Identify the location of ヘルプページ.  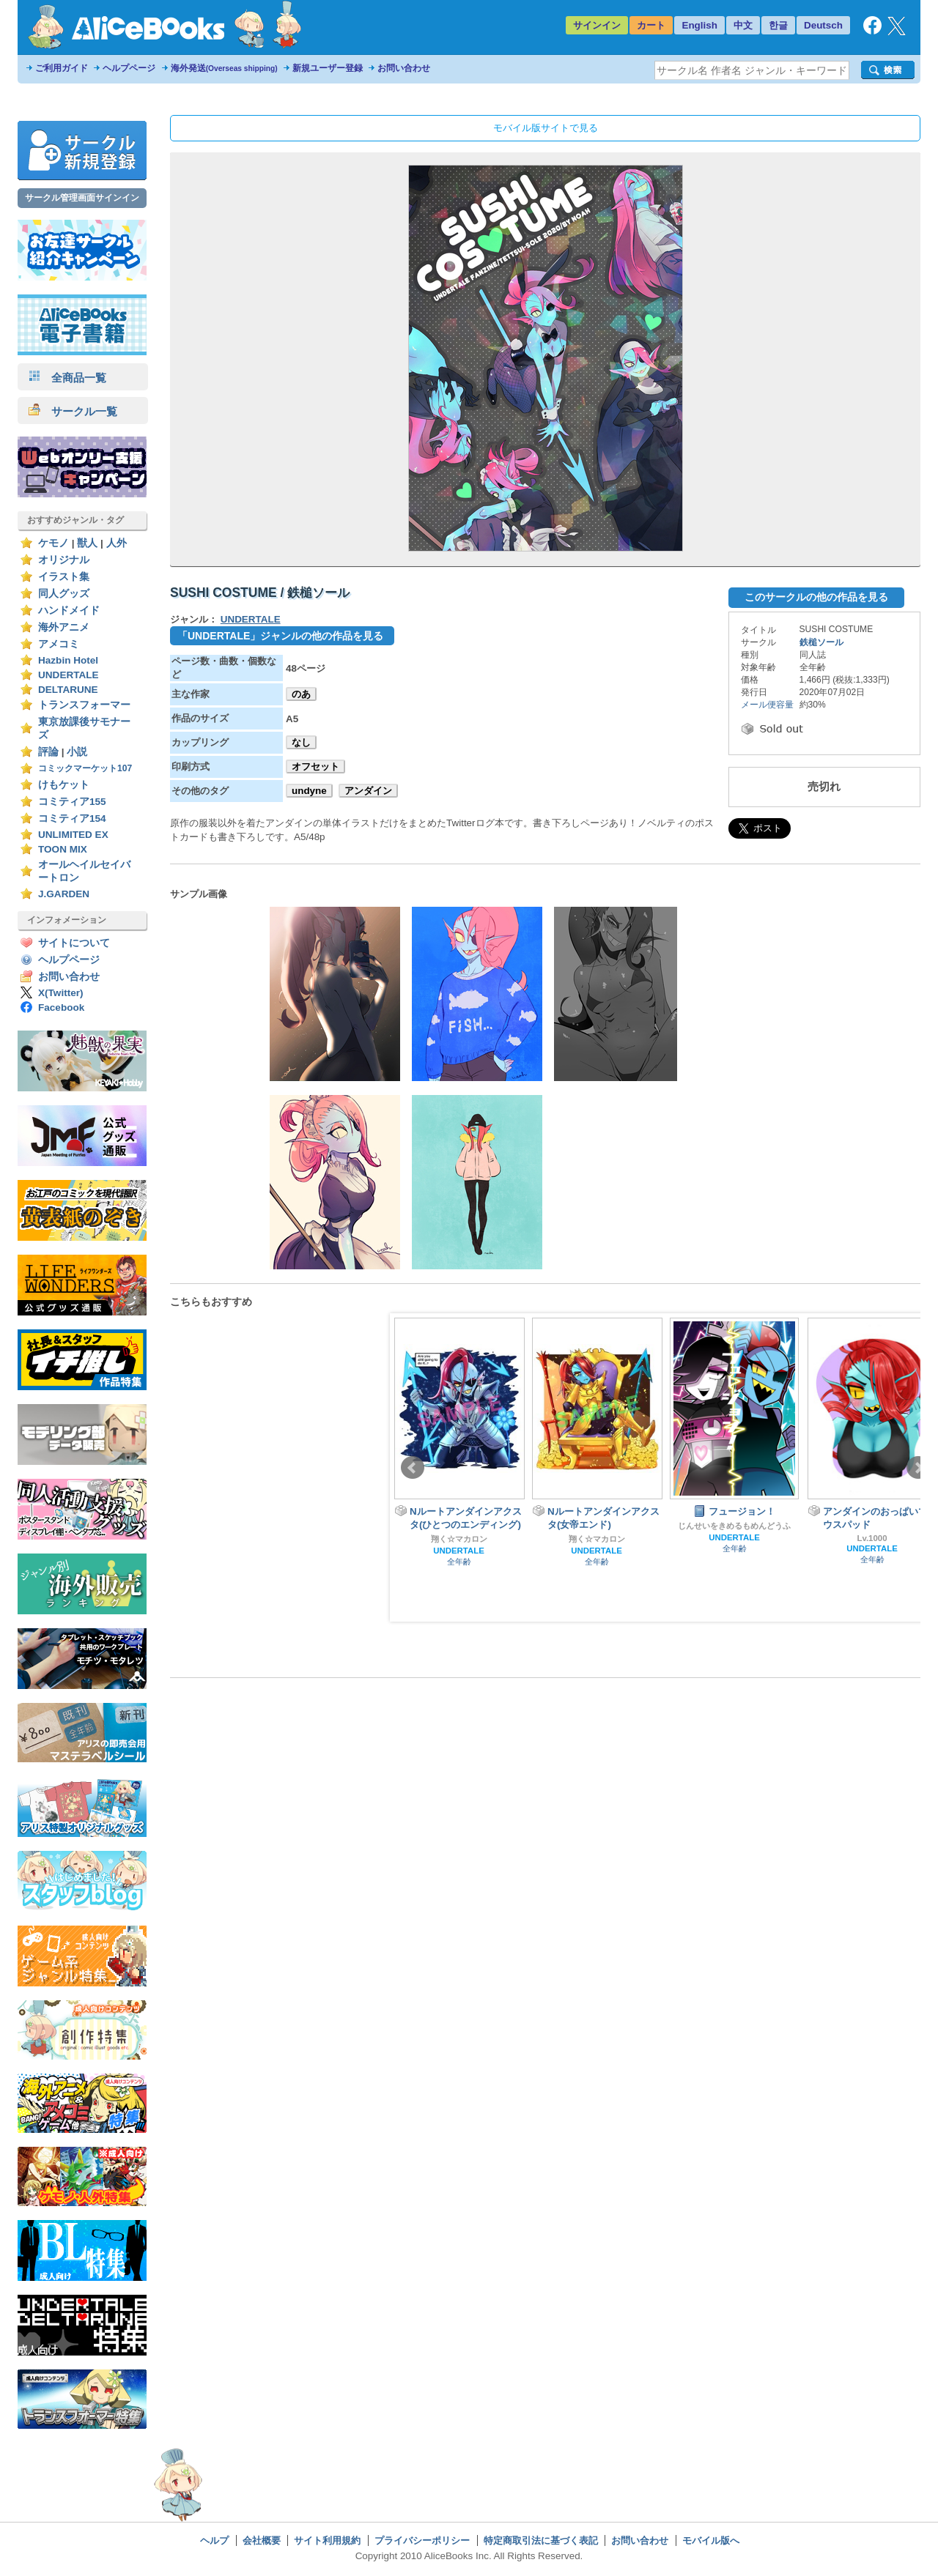
(129, 68).